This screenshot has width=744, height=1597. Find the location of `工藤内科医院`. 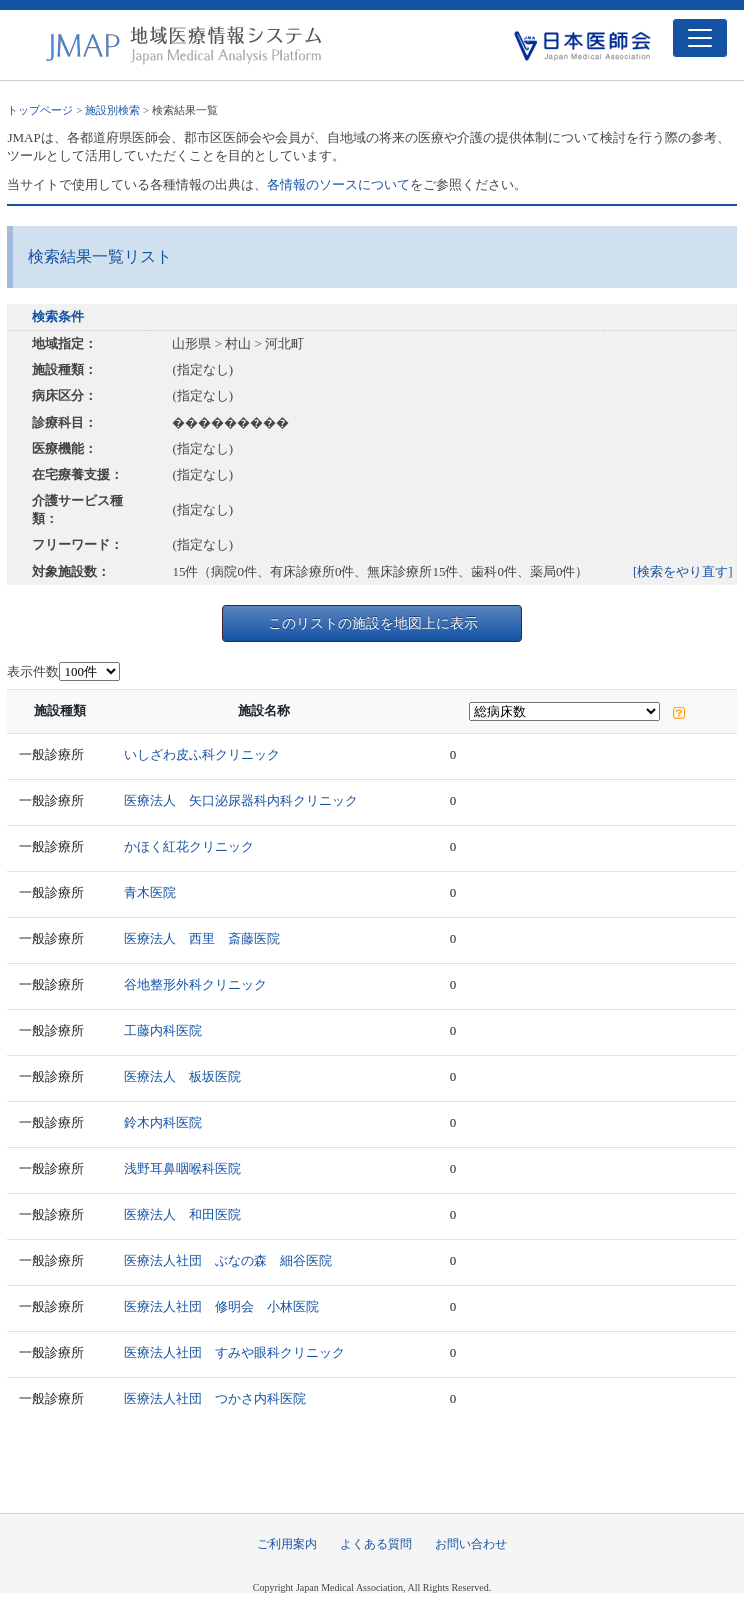

工藤内科医院 is located at coordinates (163, 1030).